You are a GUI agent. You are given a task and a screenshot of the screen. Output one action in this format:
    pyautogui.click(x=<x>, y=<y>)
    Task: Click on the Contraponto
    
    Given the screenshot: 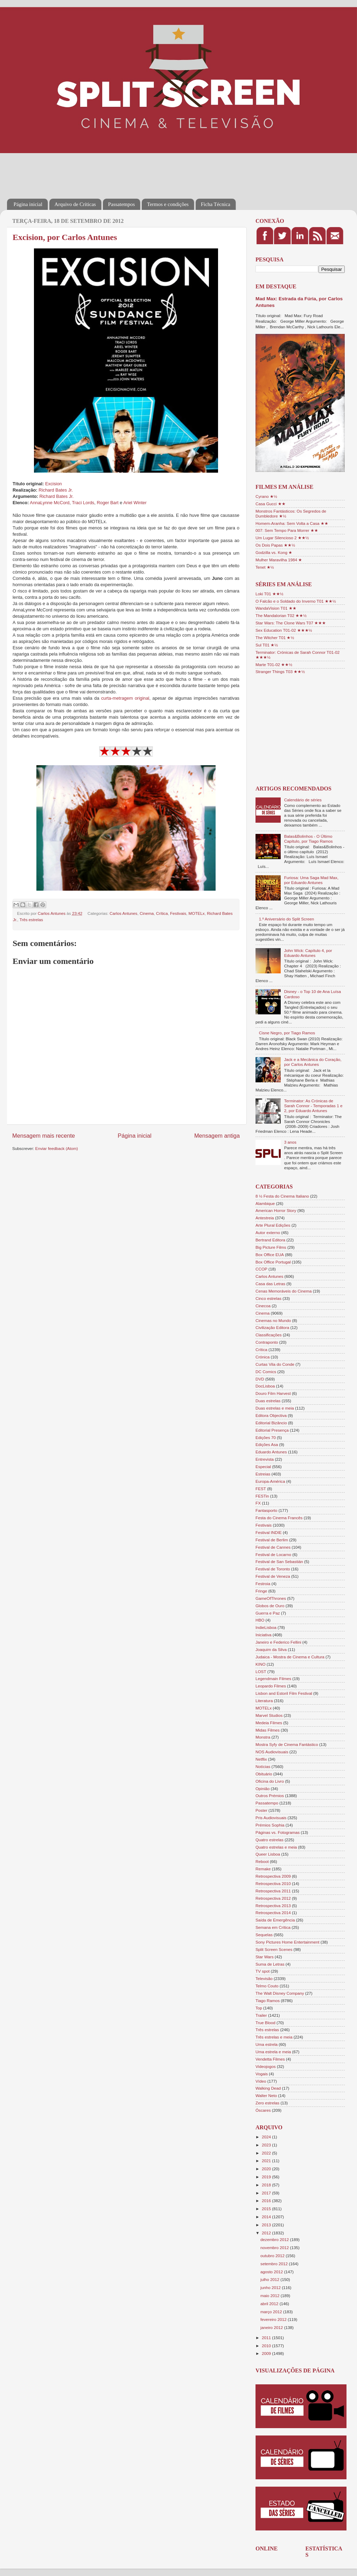 What is the action you would take?
    pyautogui.click(x=266, y=1342)
    